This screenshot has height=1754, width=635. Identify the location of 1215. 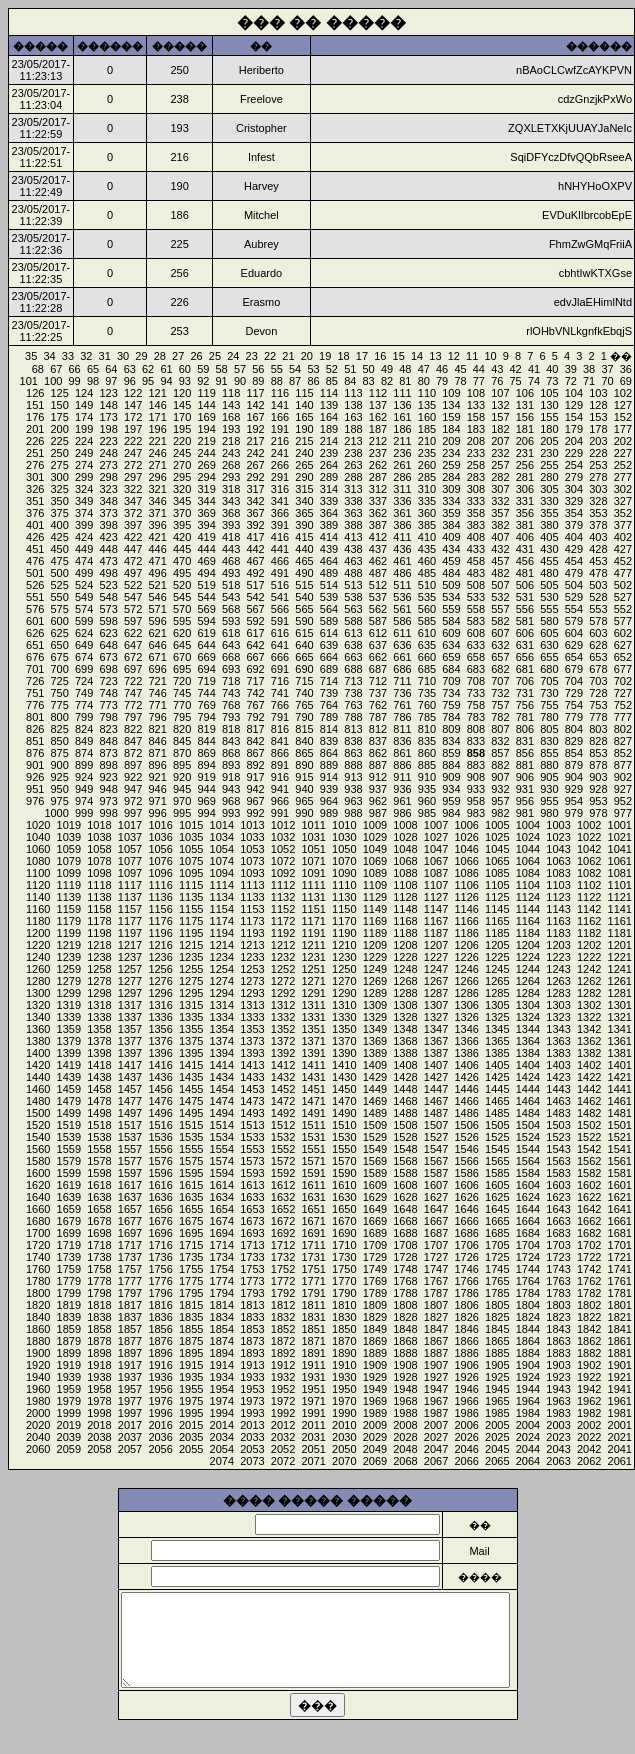
(191, 945).